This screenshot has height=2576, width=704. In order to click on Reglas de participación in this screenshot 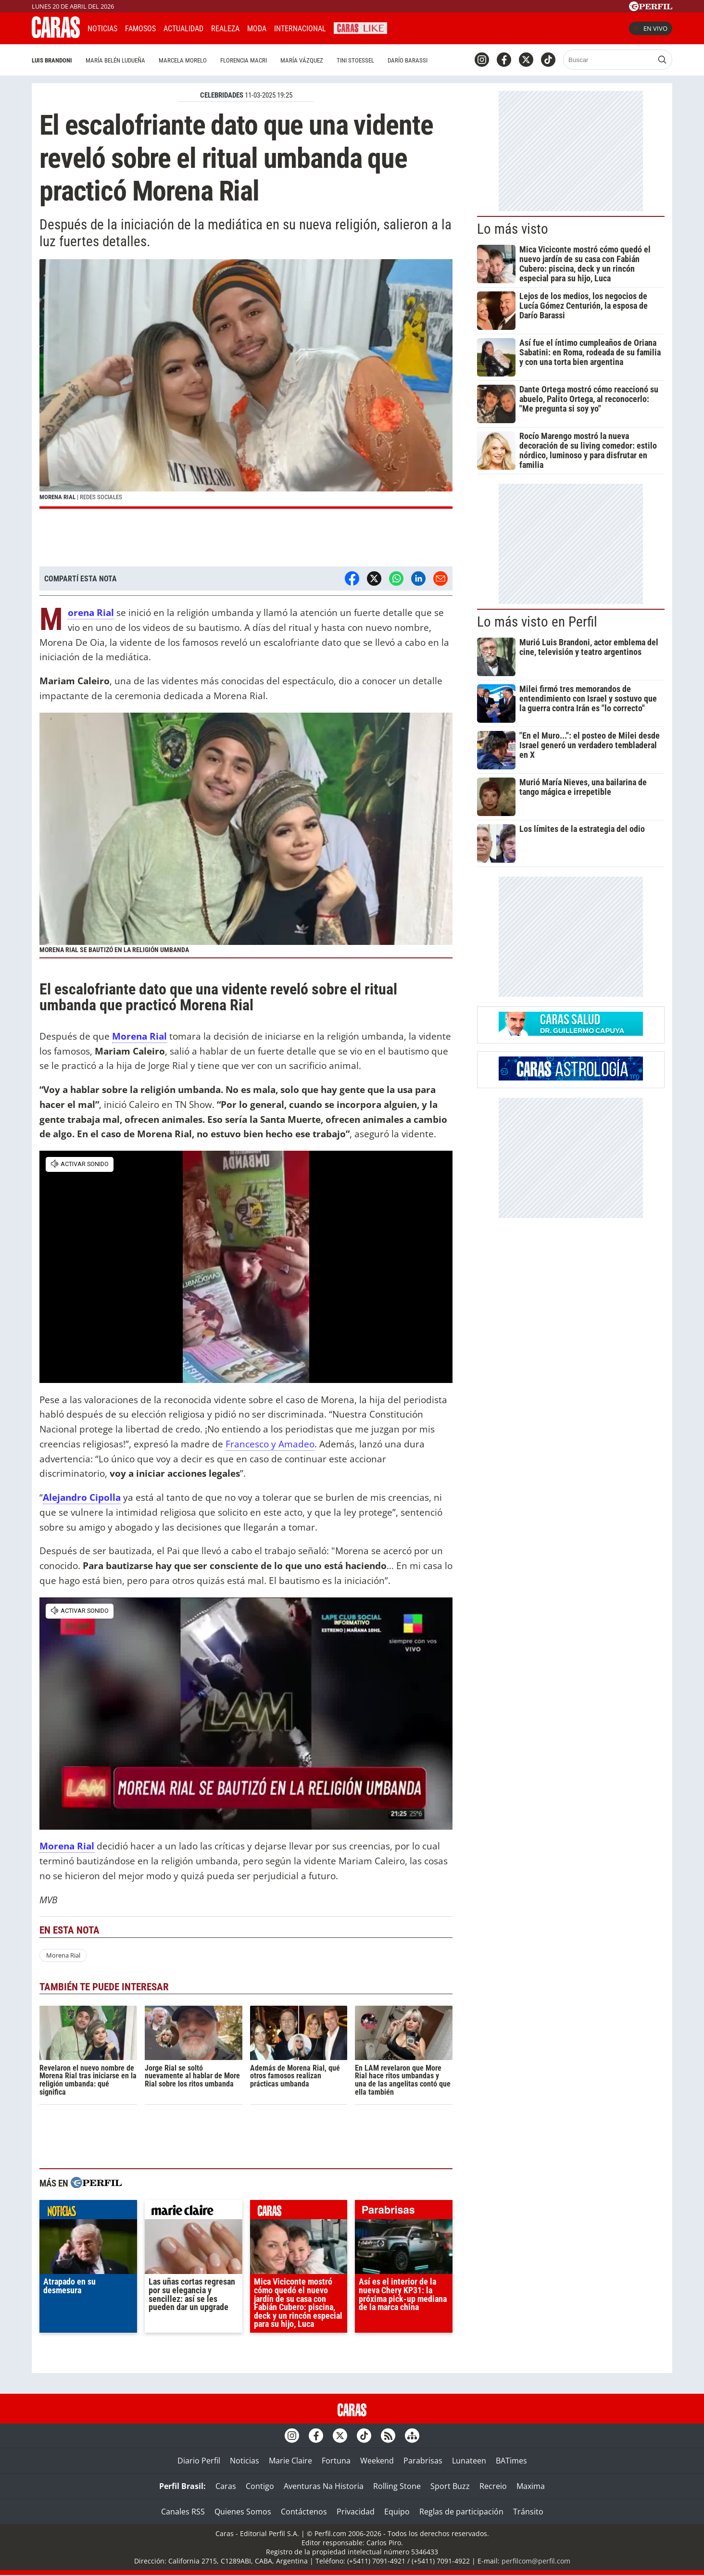, I will do `click(461, 2511)`.